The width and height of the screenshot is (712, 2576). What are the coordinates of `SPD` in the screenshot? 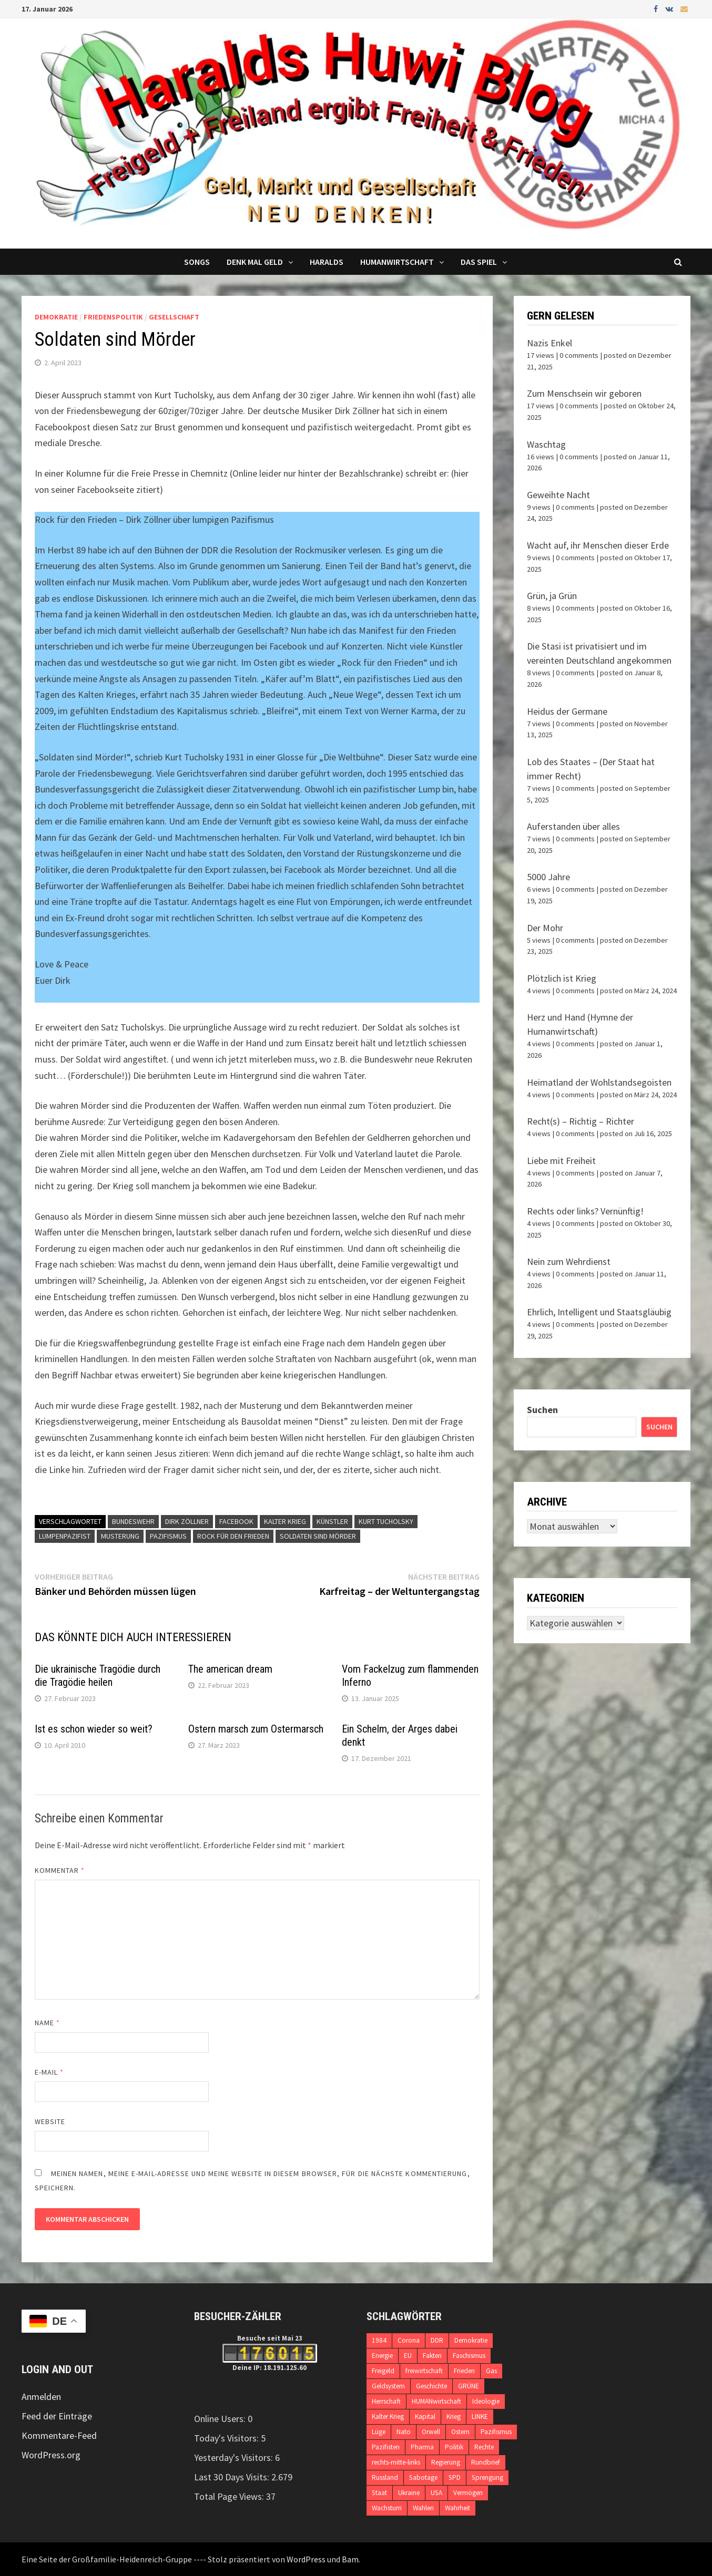 It's located at (455, 2477).